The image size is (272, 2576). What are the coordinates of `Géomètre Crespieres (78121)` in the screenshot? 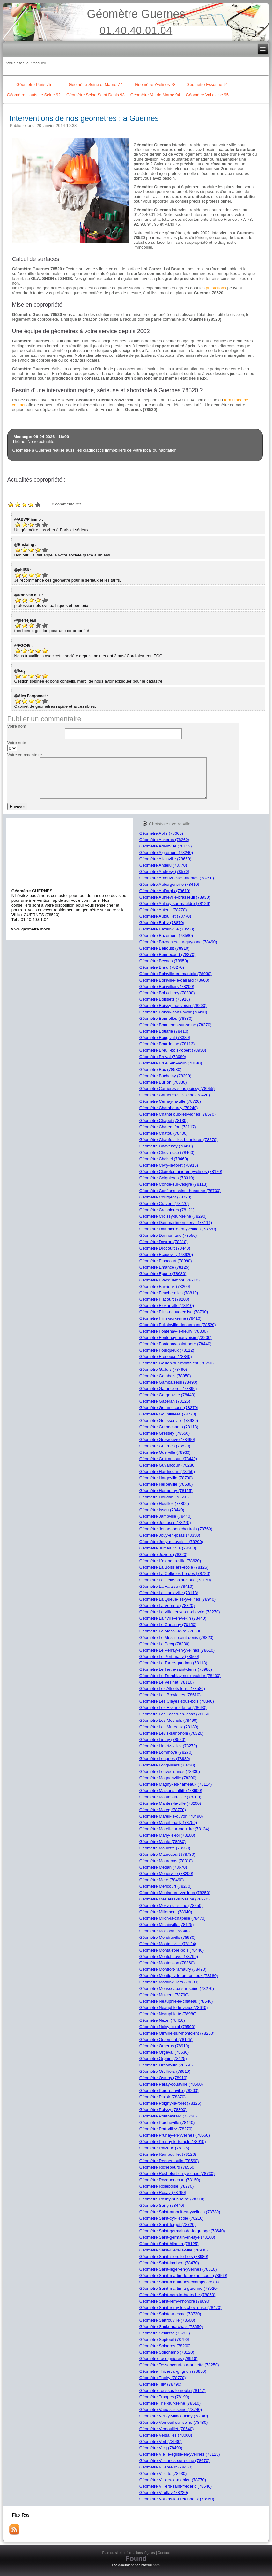 It's located at (167, 1209).